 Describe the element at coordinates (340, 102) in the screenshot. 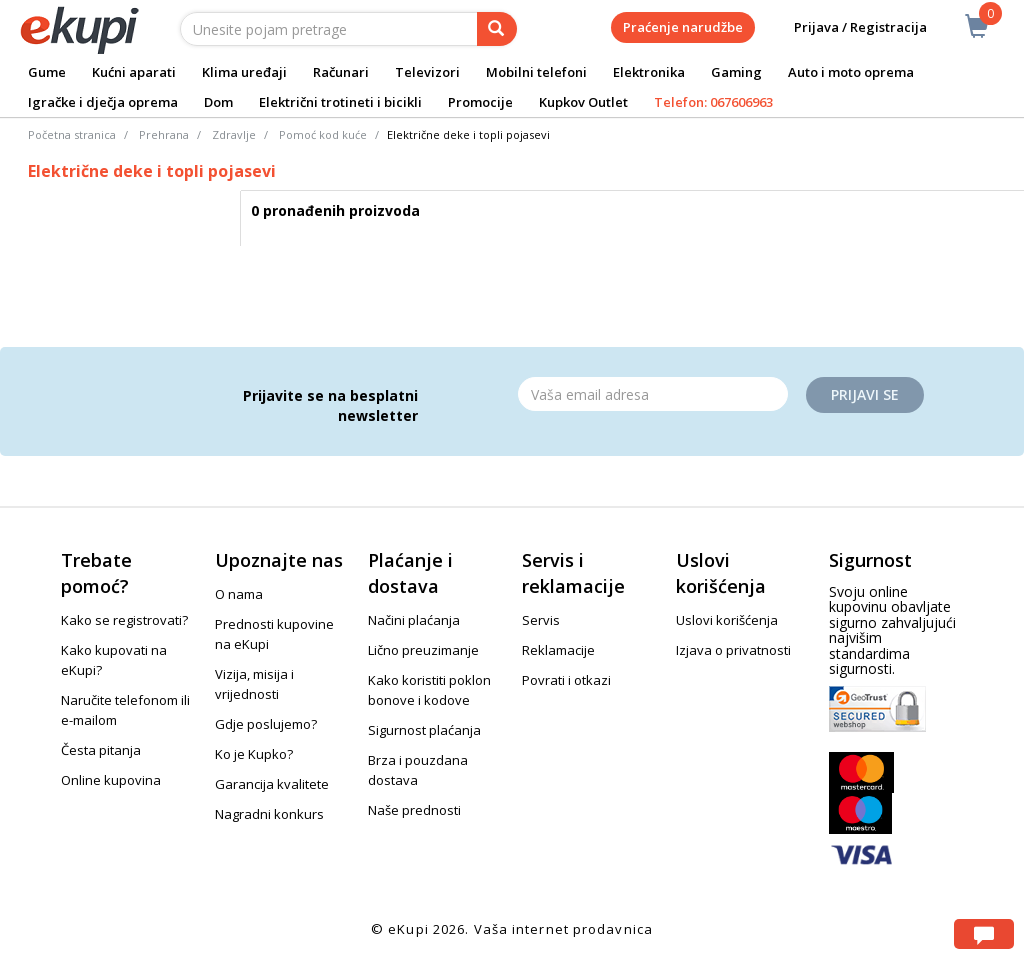

I see `Električni trotineti i bicikli` at that location.